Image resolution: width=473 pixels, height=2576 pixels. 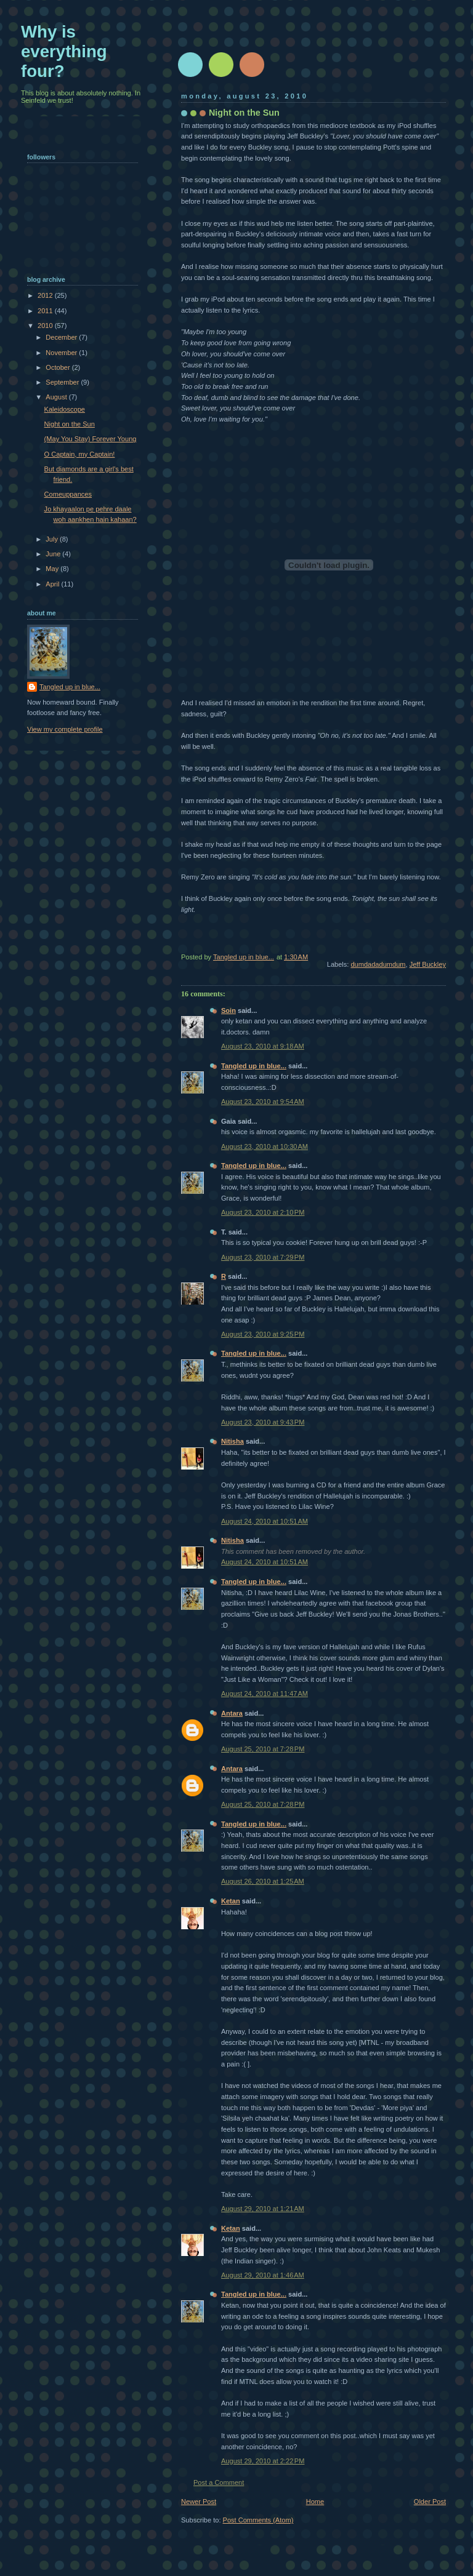 What do you see at coordinates (68, 494) in the screenshot?
I see `Comeuppances` at bounding box center [68, 494].